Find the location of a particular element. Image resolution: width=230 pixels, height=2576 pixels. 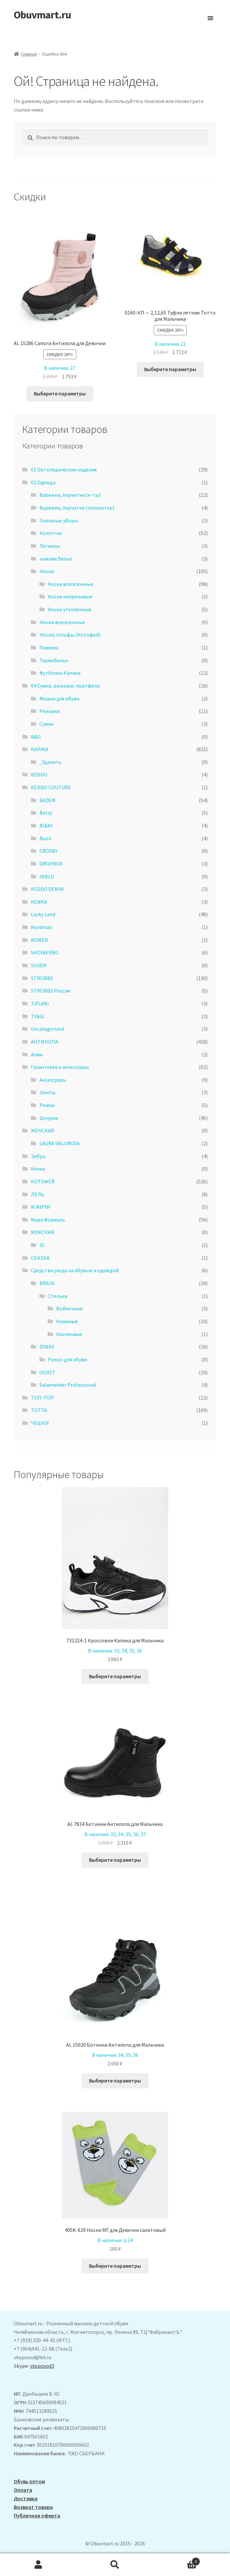

Зебра is located at coordinates (38, 1156).